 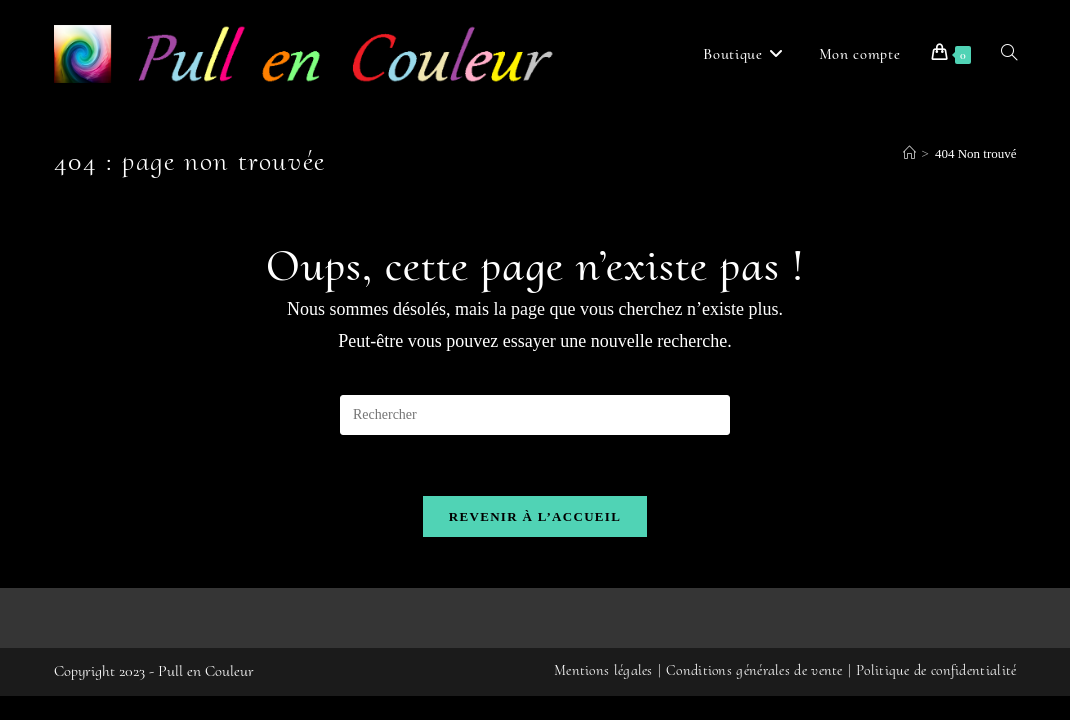 I want to click on Conditions générales de vente, so click(x=754, y=694).